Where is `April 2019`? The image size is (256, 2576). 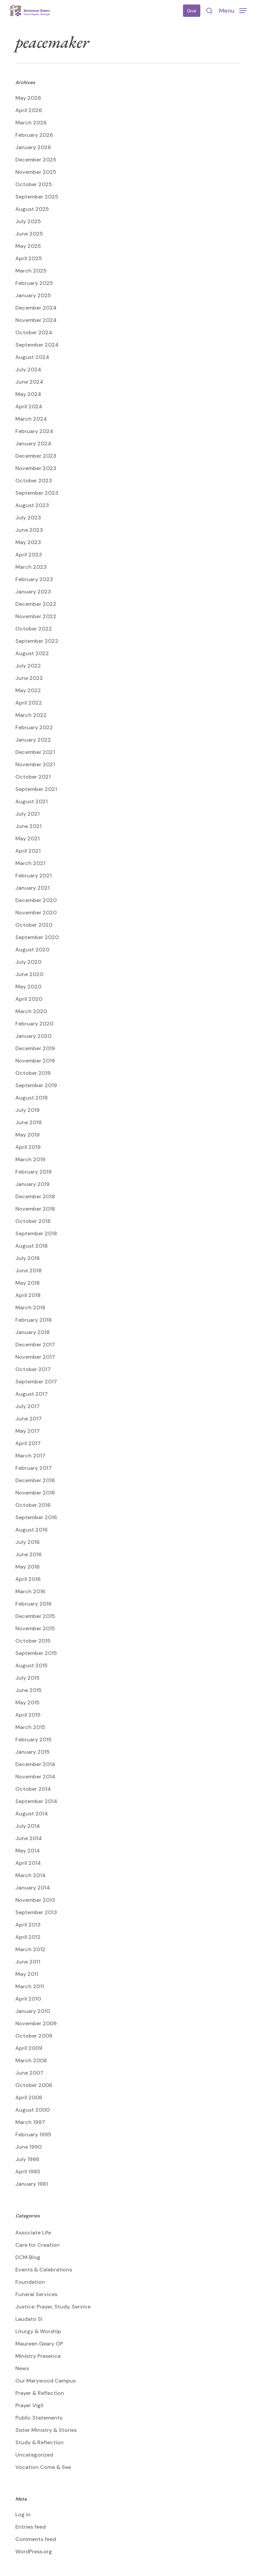 April 2019 is located at coordinates (28, 1147).